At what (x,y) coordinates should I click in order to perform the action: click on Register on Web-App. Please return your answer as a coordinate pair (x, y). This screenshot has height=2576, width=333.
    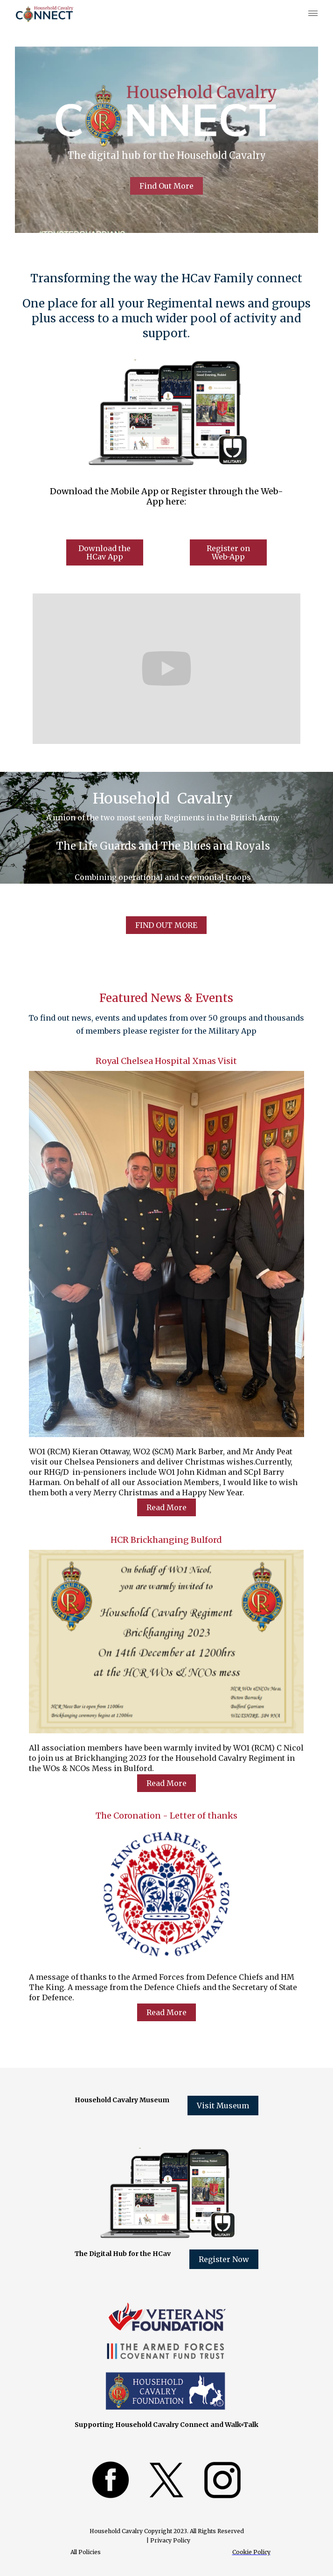
    Looking at the image, I should click on (228, 552).